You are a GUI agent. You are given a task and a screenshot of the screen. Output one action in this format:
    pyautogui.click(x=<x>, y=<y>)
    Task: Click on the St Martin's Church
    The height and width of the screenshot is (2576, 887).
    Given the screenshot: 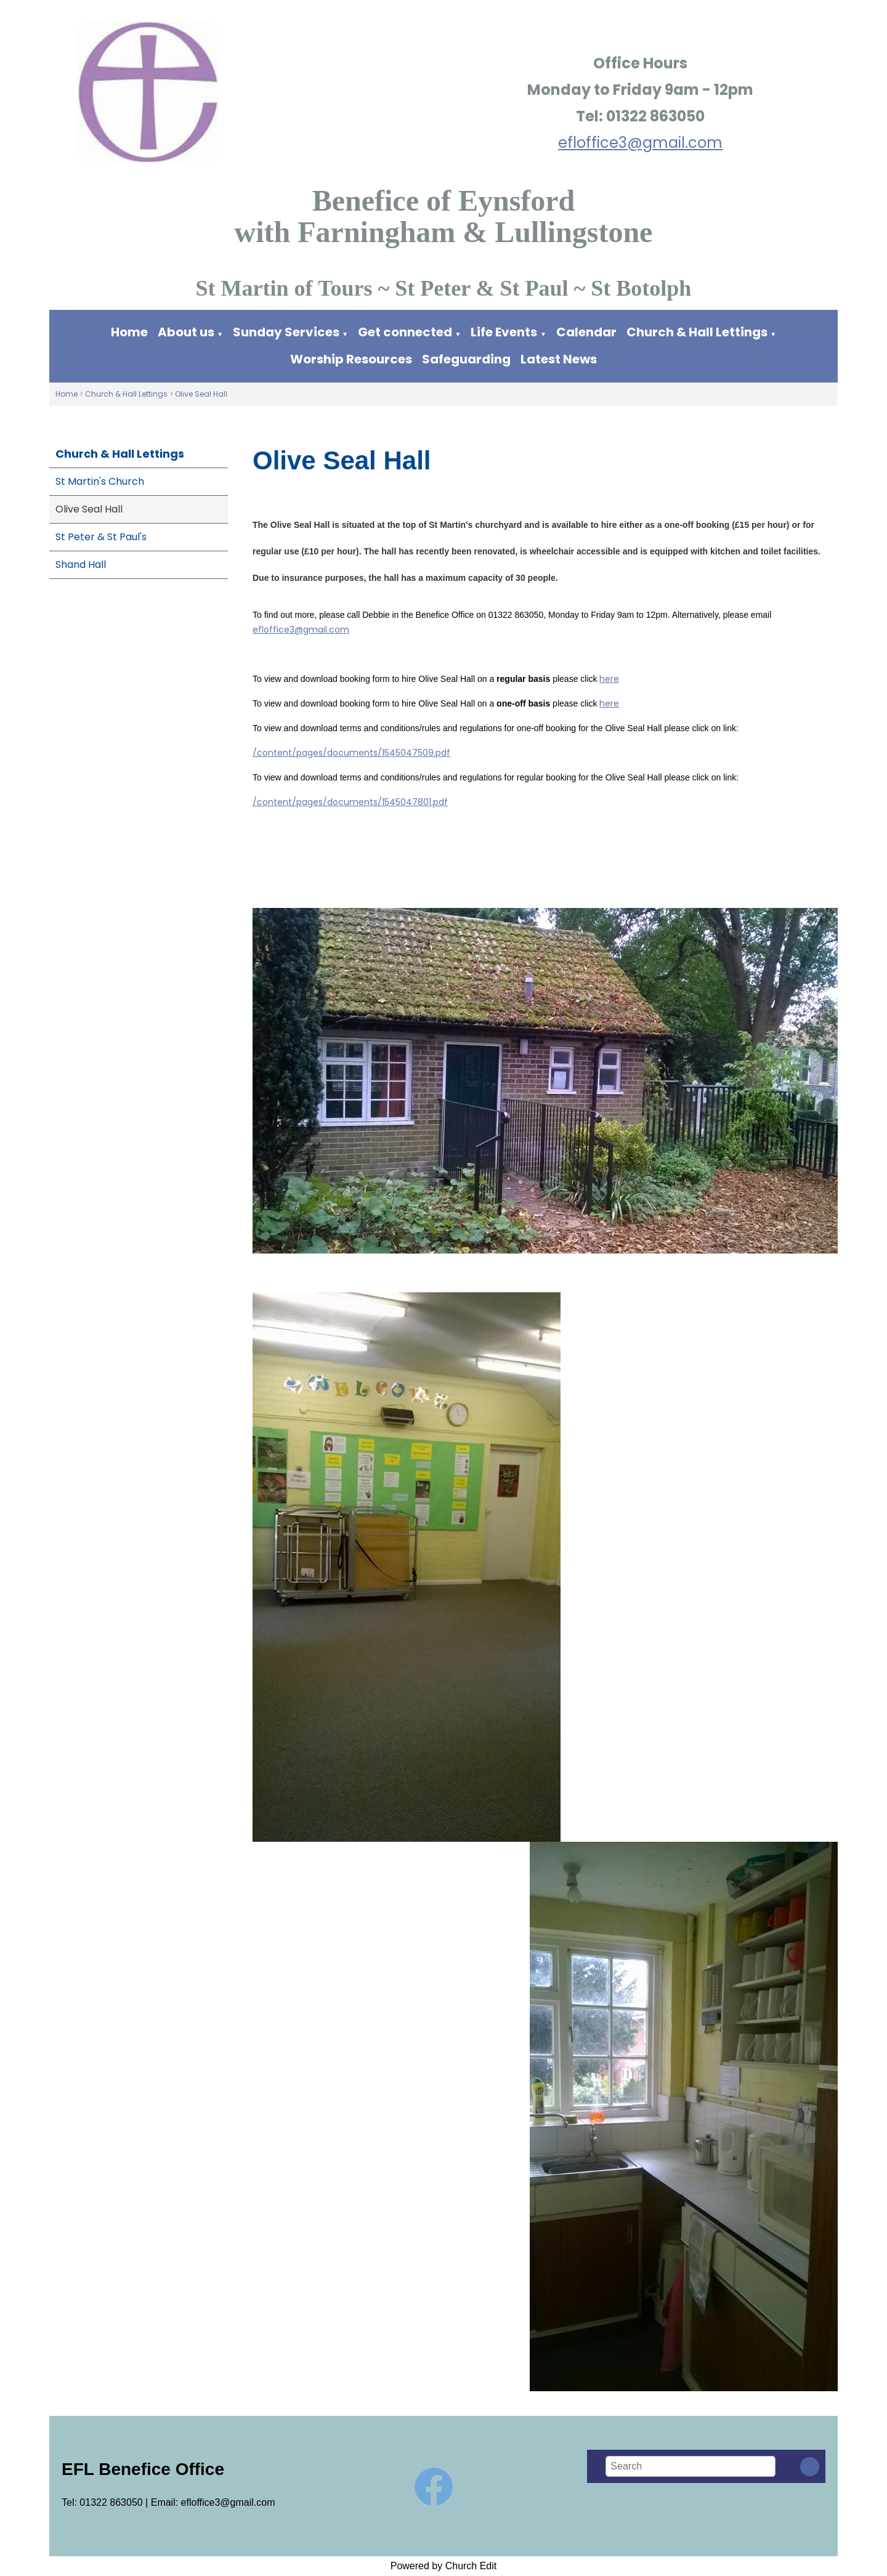 What is the action you would take?
    pyautogui.click(x=99, y=481)
    